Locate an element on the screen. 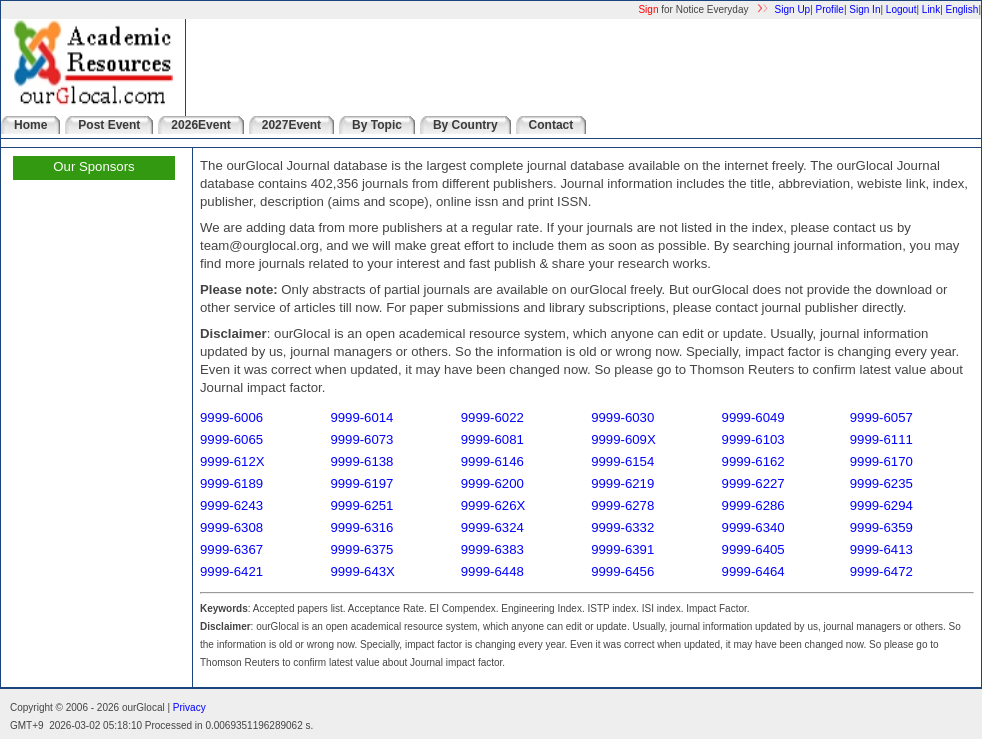 The height and width of the screenshot is (739, 982). 9999-6014 is located at coordinates (361, 417).